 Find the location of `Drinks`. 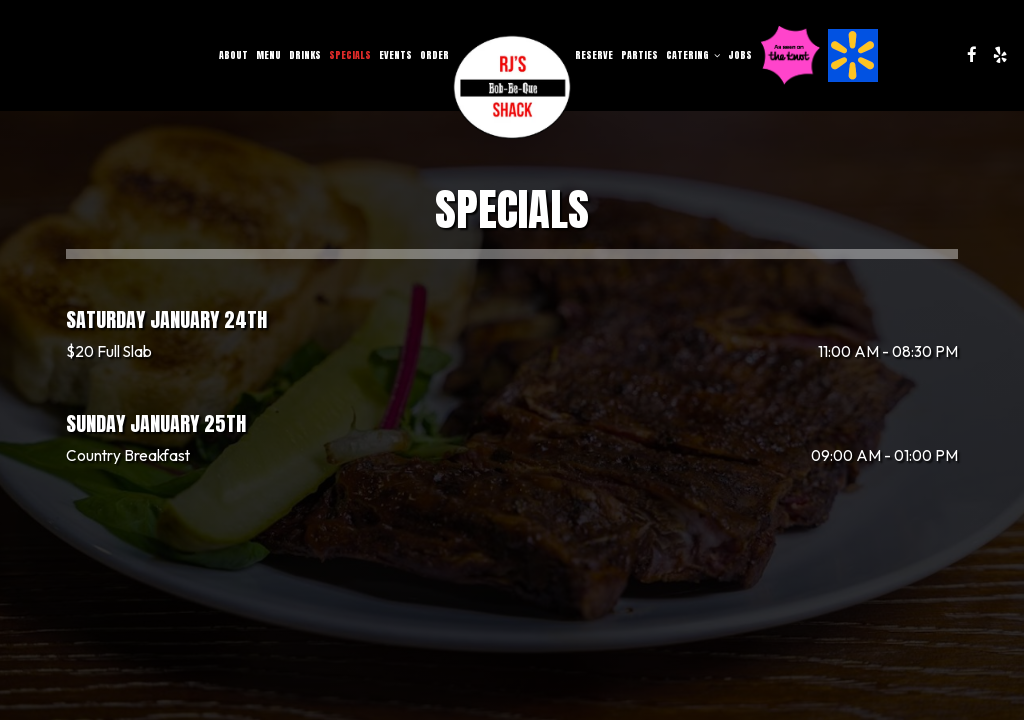

Drinks is located at coordinates (305, 54).